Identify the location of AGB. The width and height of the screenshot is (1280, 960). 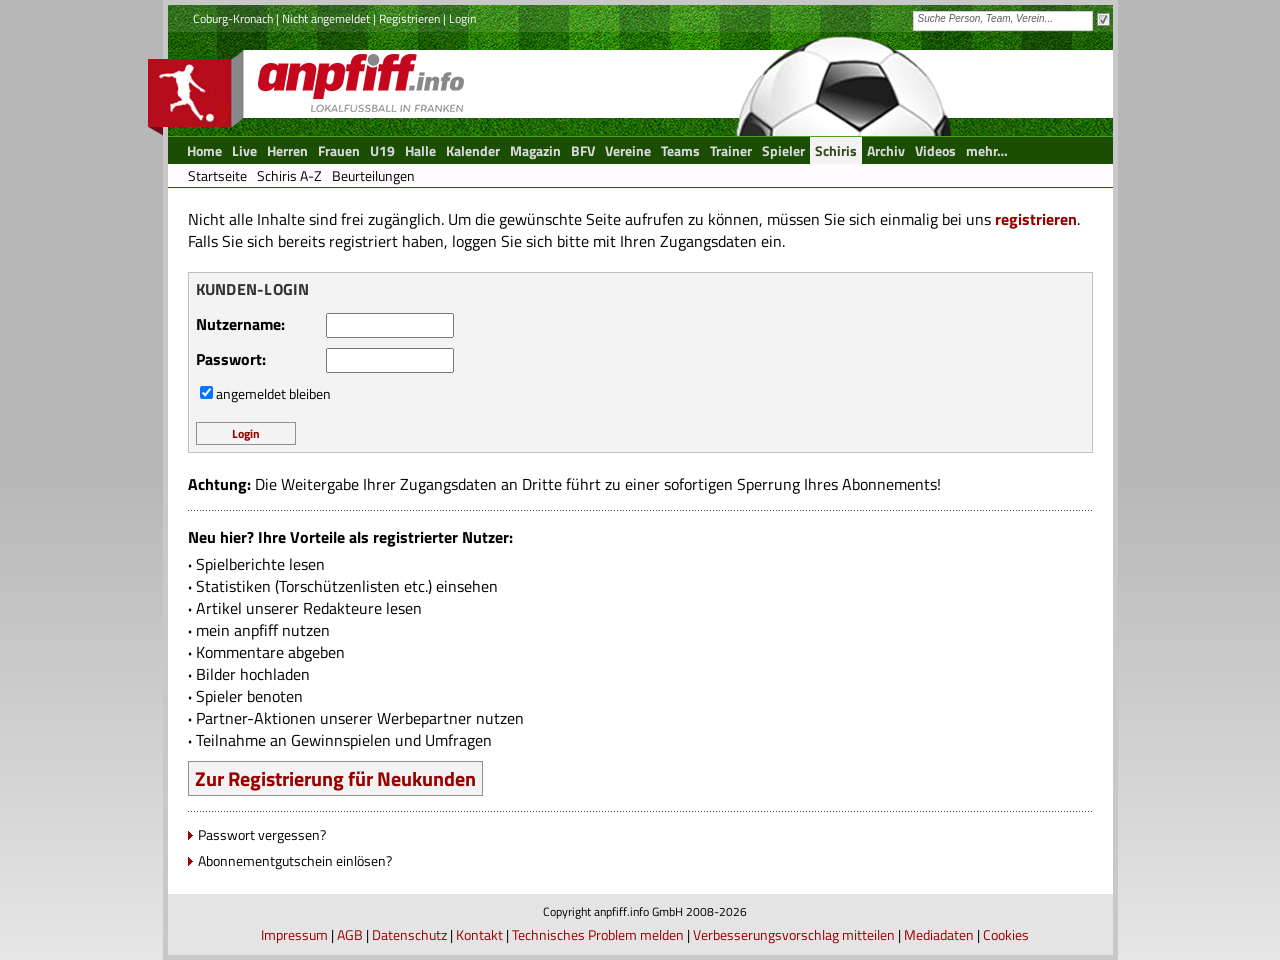
(350, 934).